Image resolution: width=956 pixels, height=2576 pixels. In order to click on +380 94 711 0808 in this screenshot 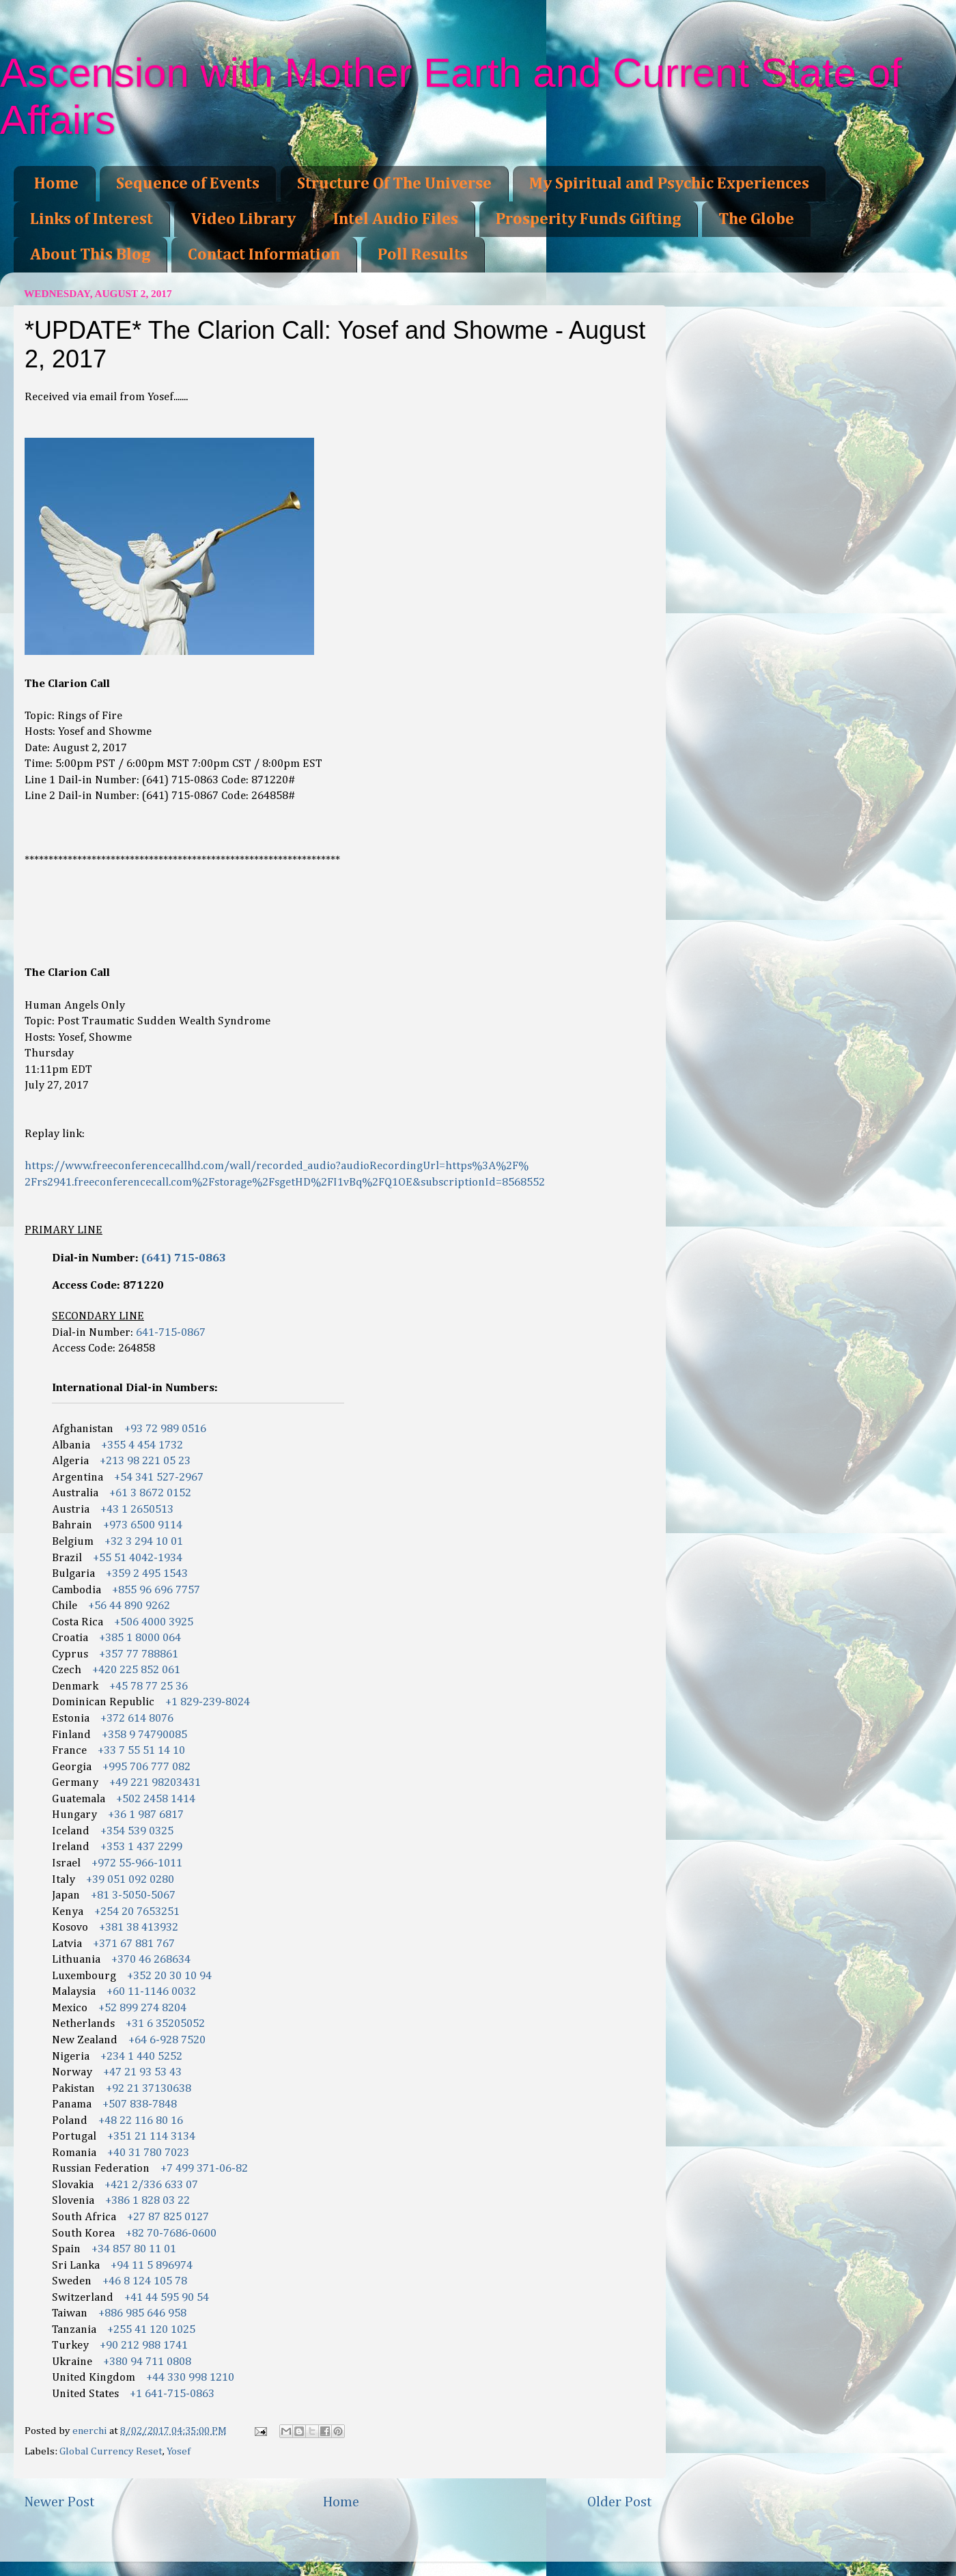, I will do `click(147, 2362)`.